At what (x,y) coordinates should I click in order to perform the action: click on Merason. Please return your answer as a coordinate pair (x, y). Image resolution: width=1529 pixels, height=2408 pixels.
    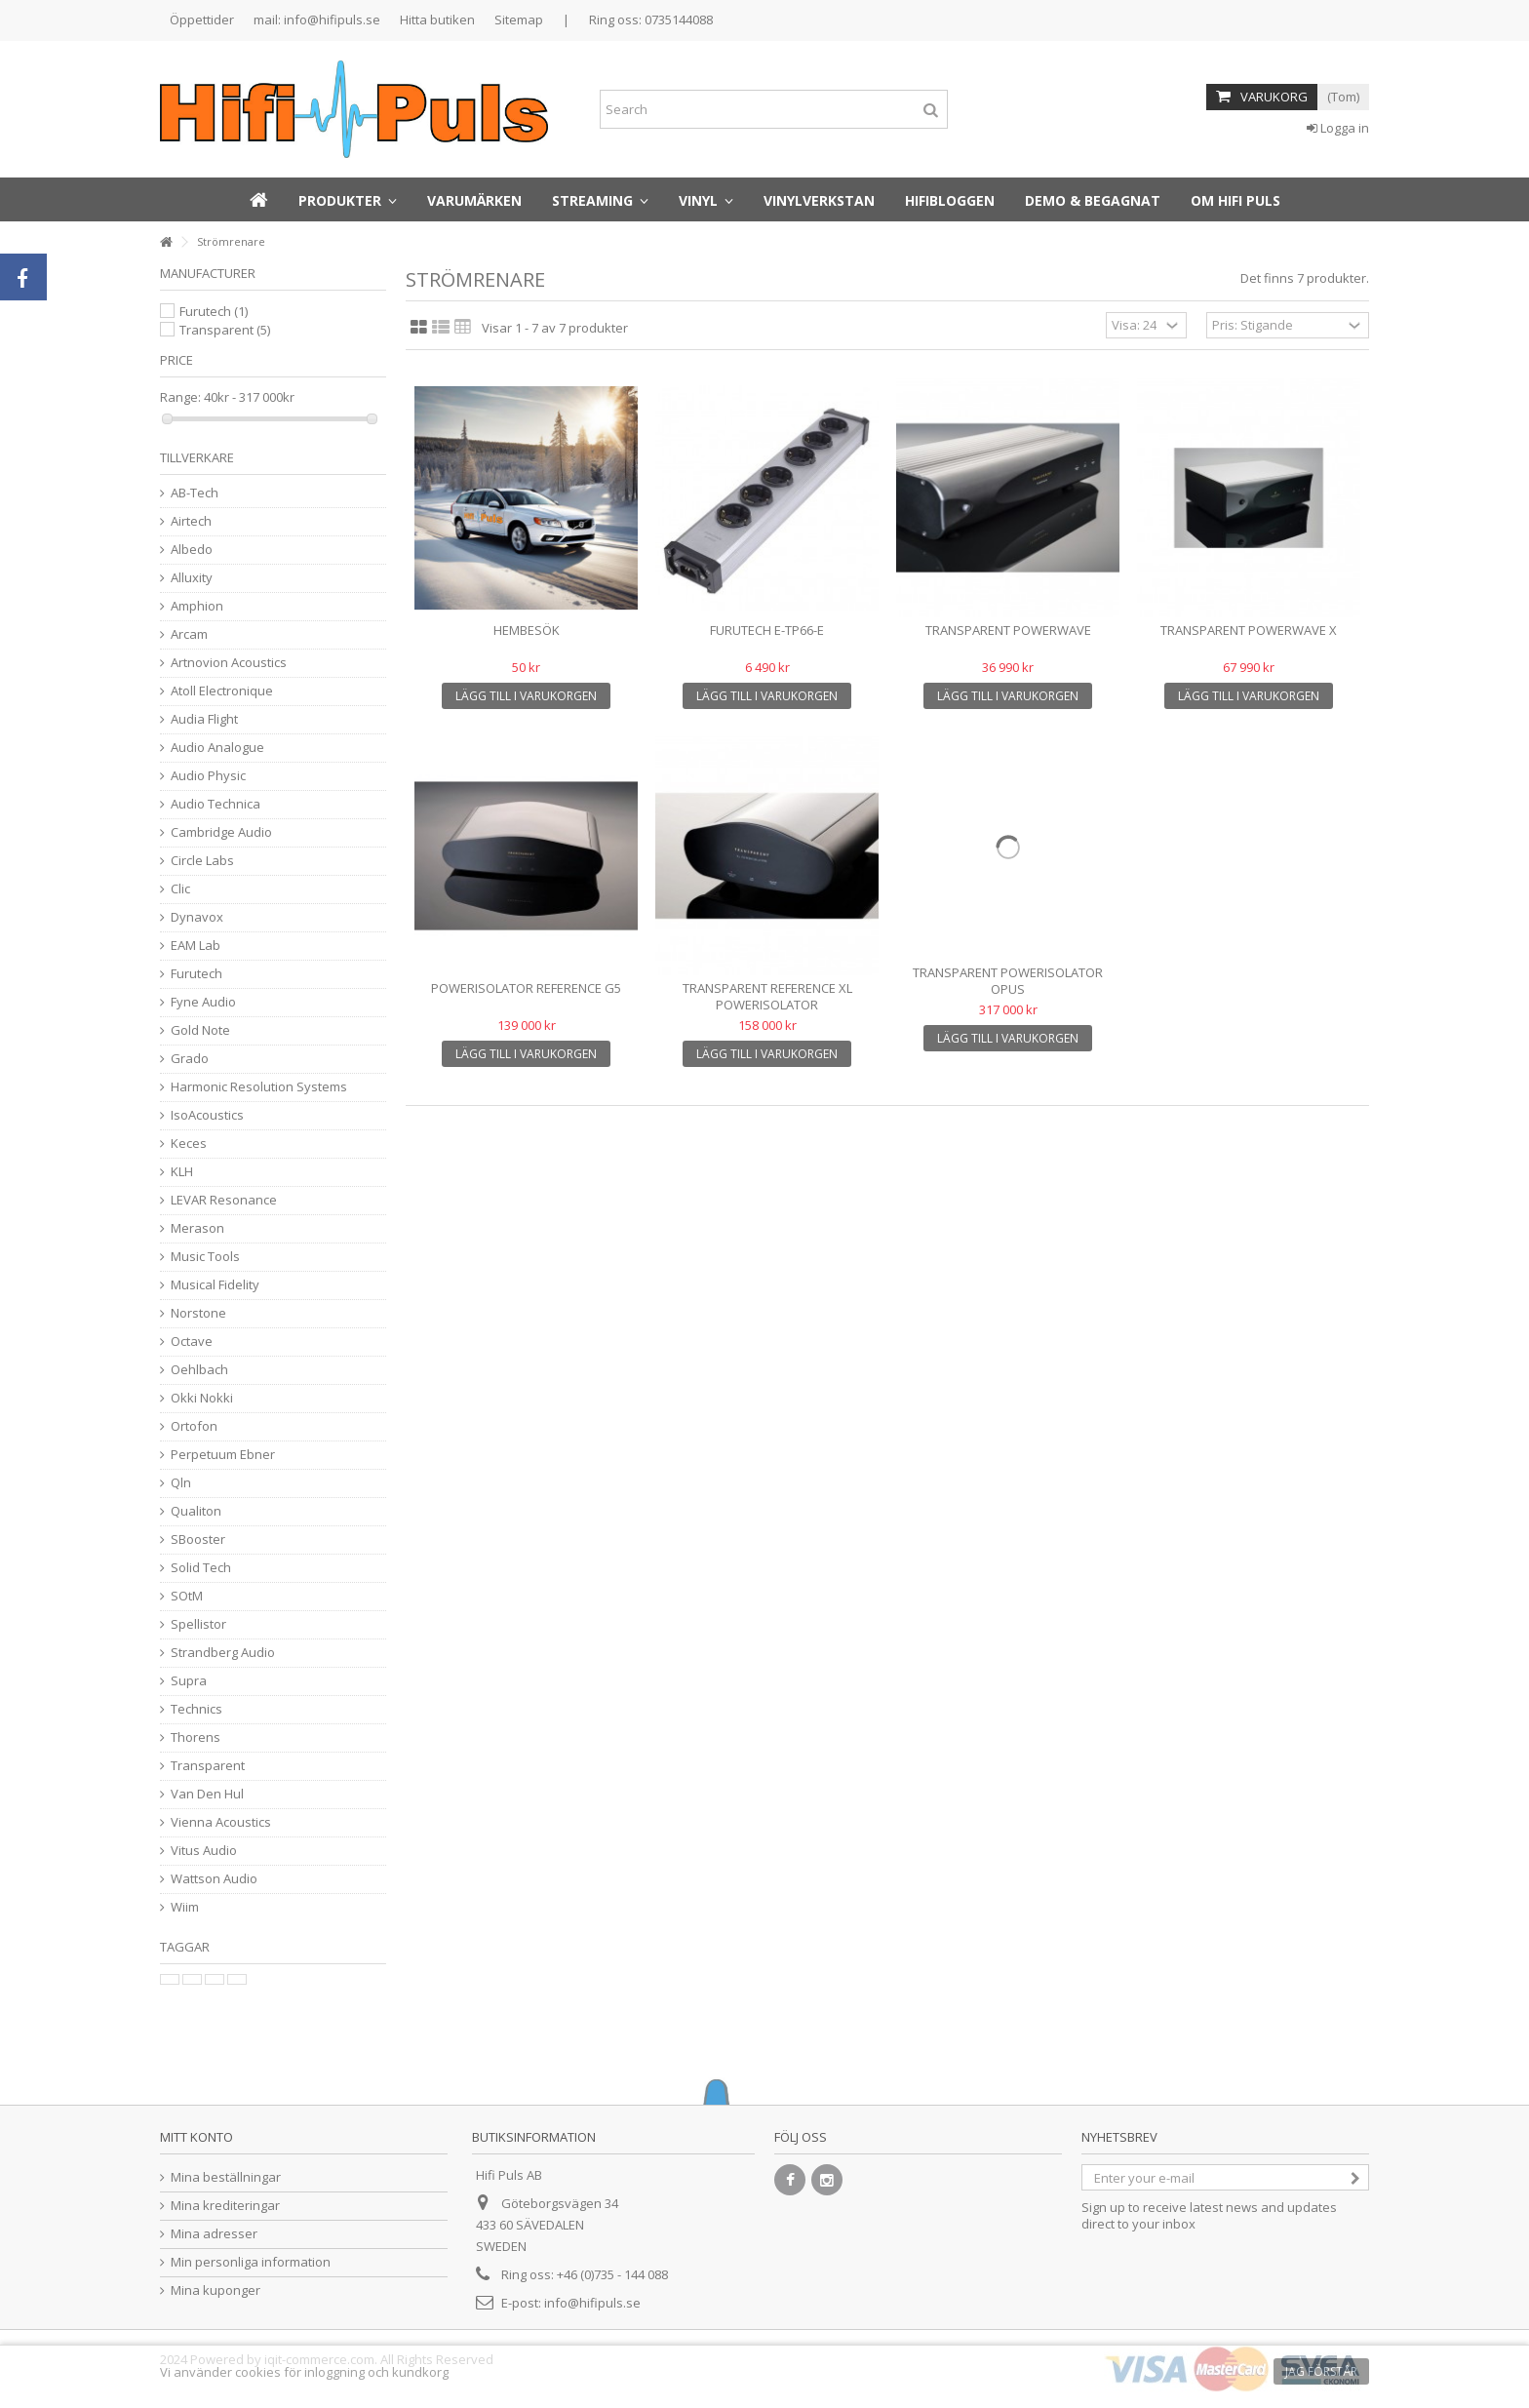
    Looking at the image, I should click on (197, 1228).